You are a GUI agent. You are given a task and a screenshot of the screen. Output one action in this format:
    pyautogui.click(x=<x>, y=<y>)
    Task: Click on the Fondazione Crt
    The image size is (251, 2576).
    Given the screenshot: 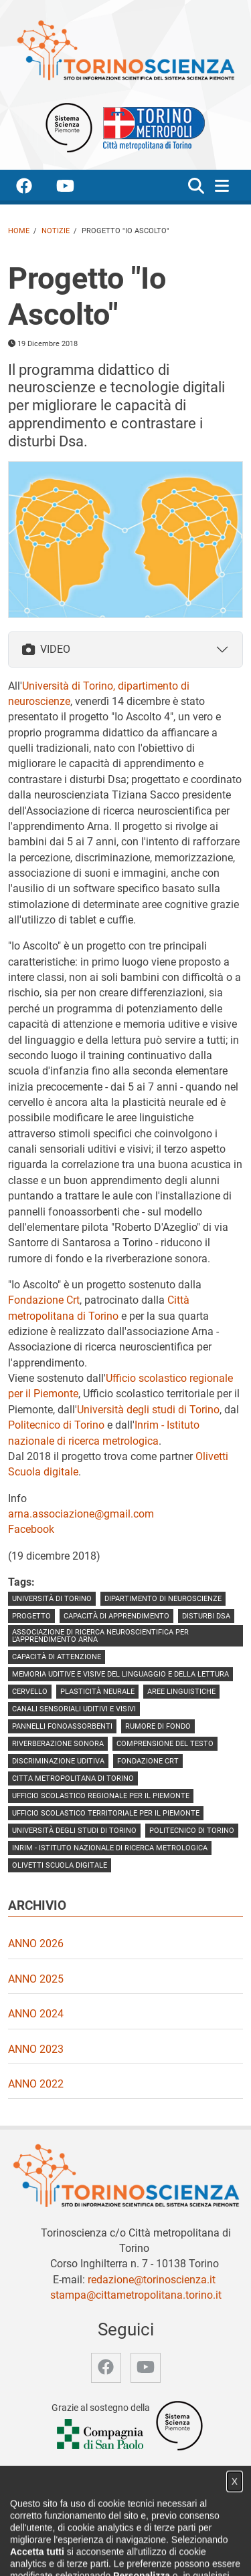 What is the action you would take?
    pyautogui.click(x=44, y=1300)
    